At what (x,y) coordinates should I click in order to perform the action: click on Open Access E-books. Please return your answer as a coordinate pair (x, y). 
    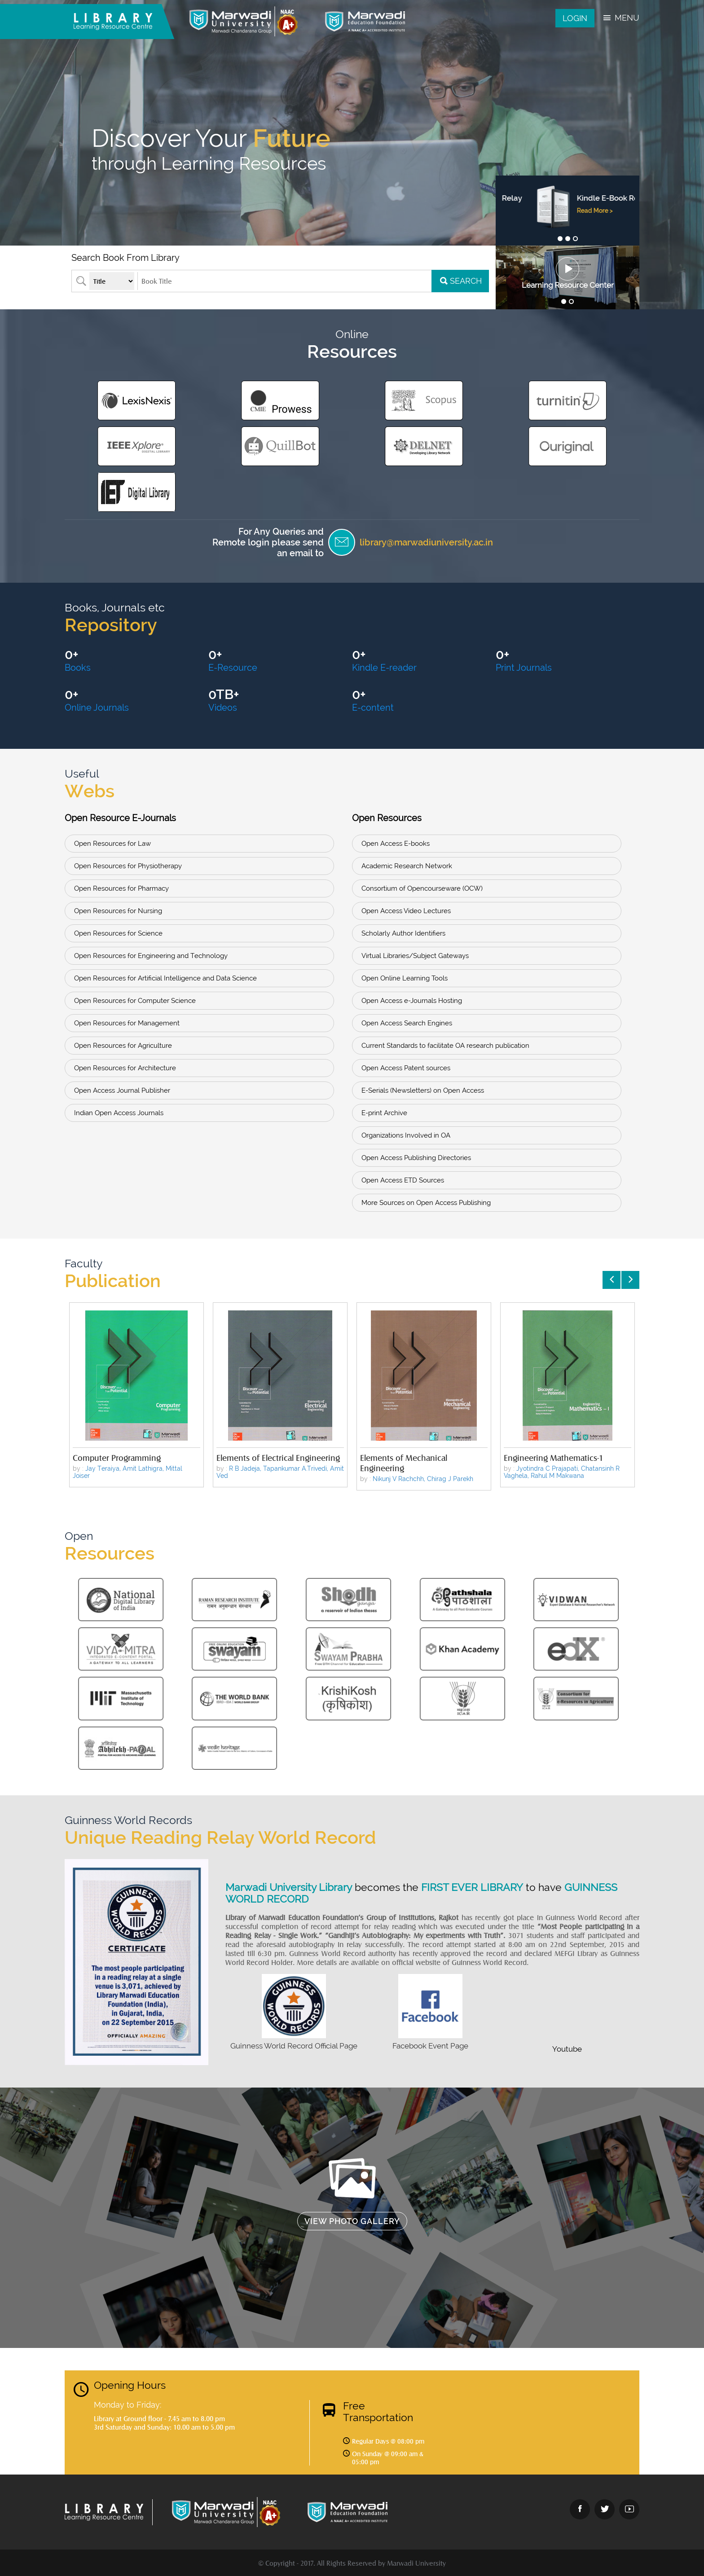
    Looking at the image, I should click on (395, 844).